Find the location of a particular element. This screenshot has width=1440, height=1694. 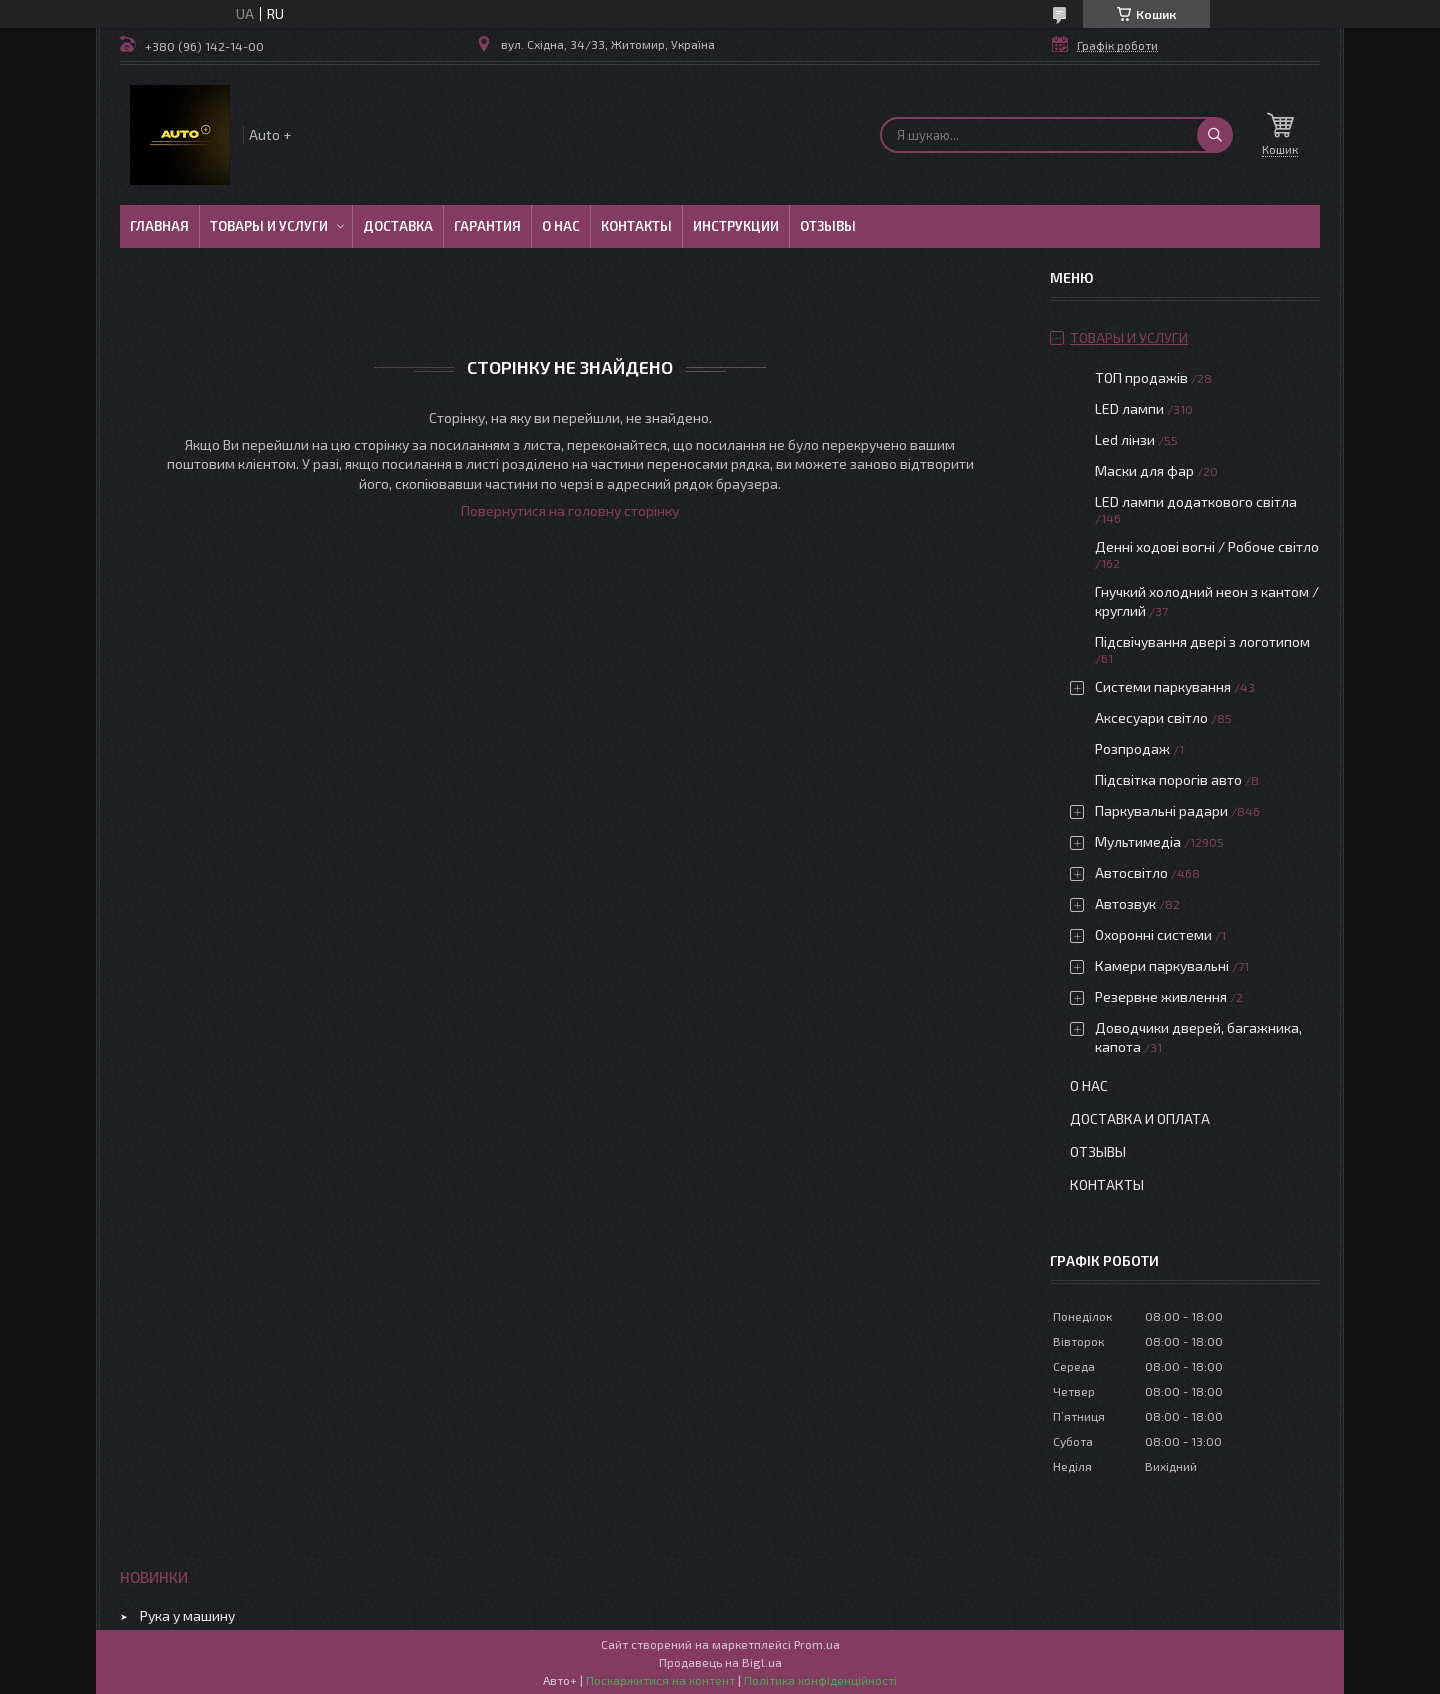

Доставка и оплата is located at coordinates (1140, 1118).